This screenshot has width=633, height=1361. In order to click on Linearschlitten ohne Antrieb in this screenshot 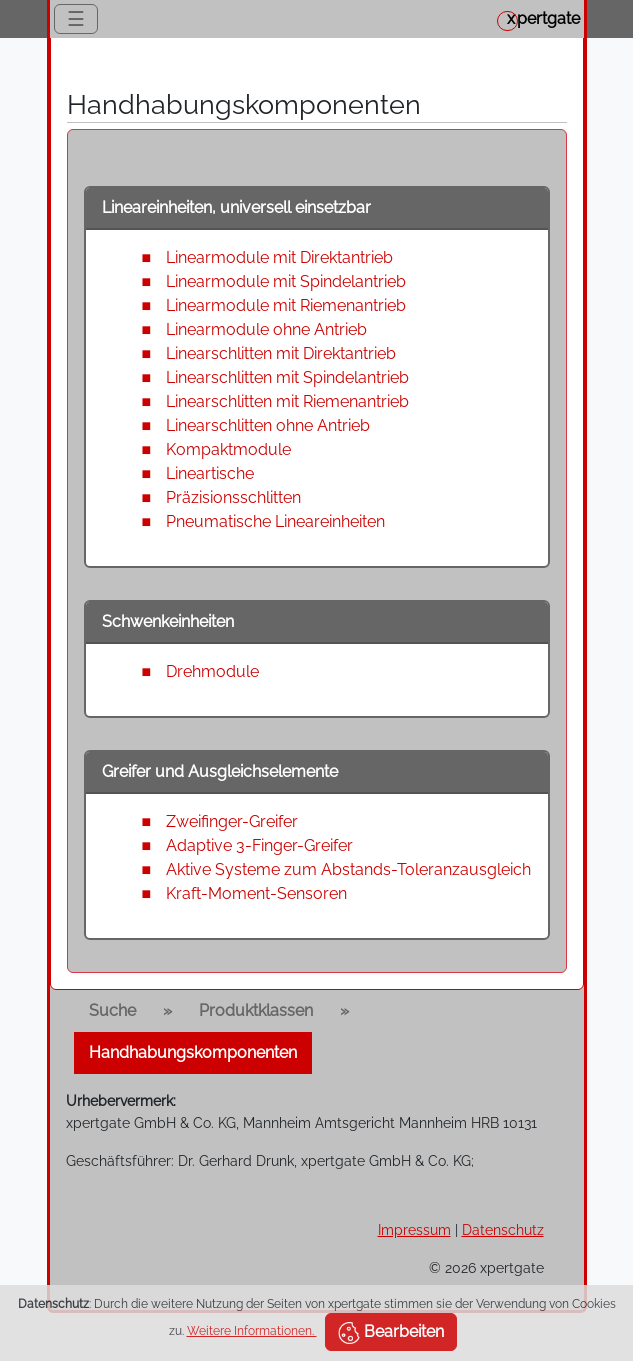, I will do `click(268, 425)`.